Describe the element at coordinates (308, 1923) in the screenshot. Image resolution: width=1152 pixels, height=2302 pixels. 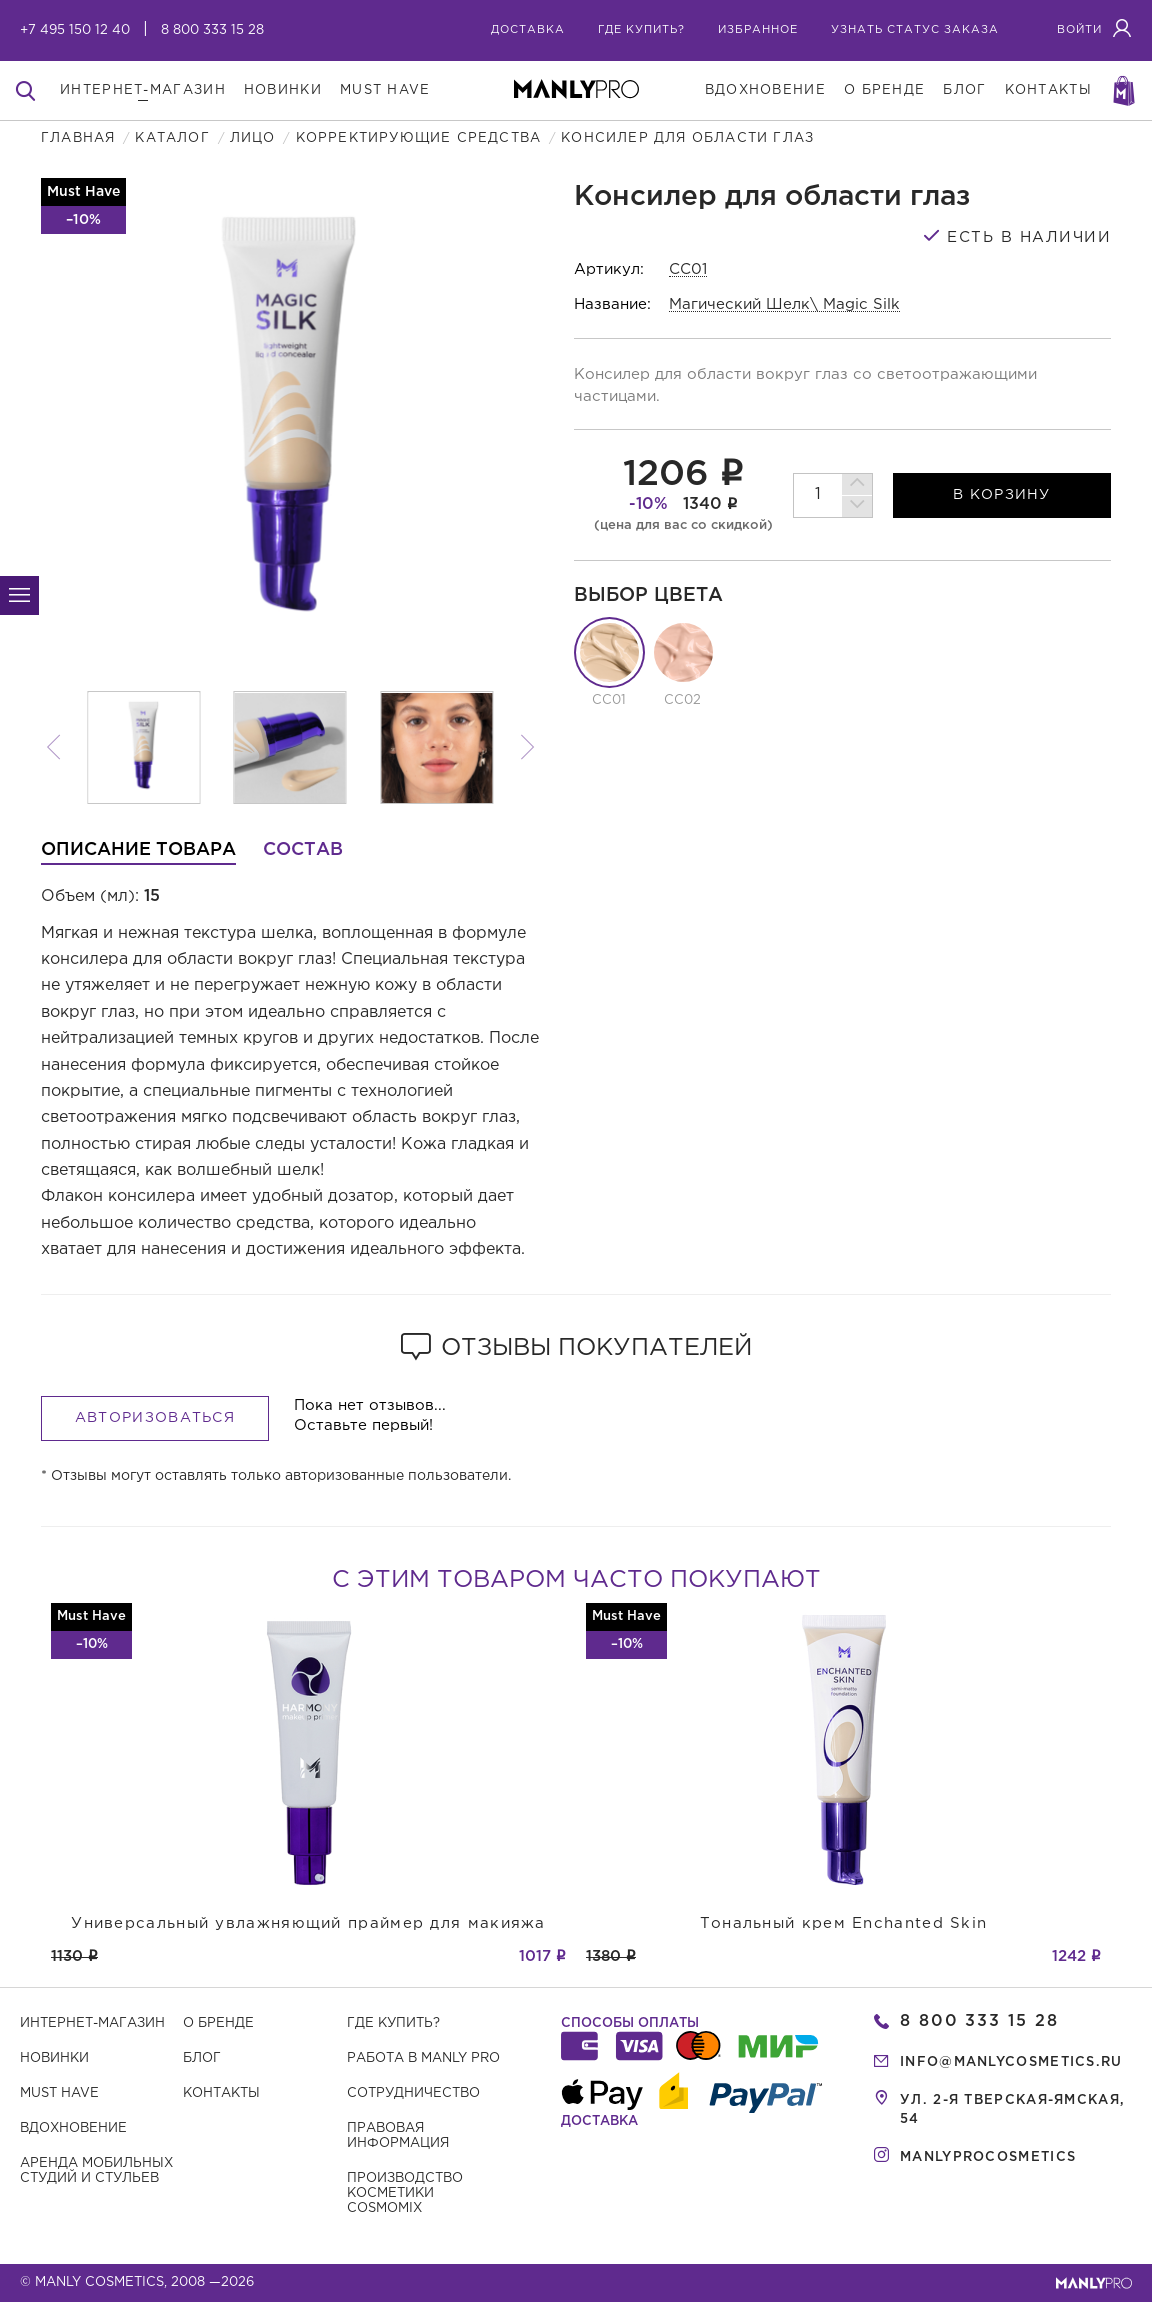
I see `Универсальный увлажняющий праймер для макияжа` at that location.